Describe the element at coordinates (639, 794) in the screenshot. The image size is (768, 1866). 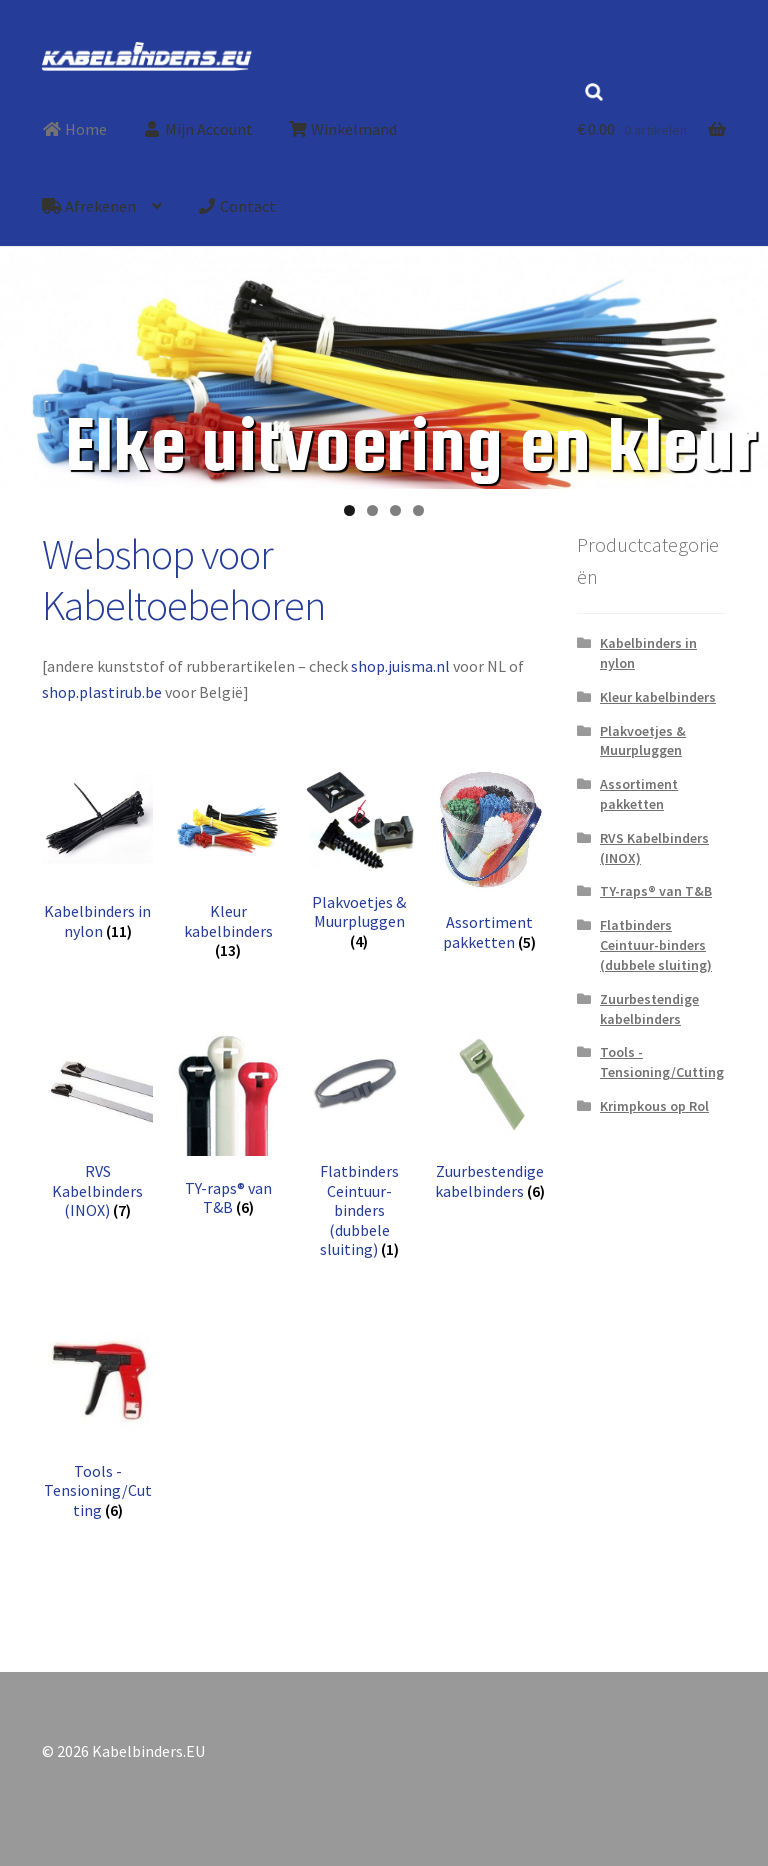
I see `Assortiment pakketten` at that location.